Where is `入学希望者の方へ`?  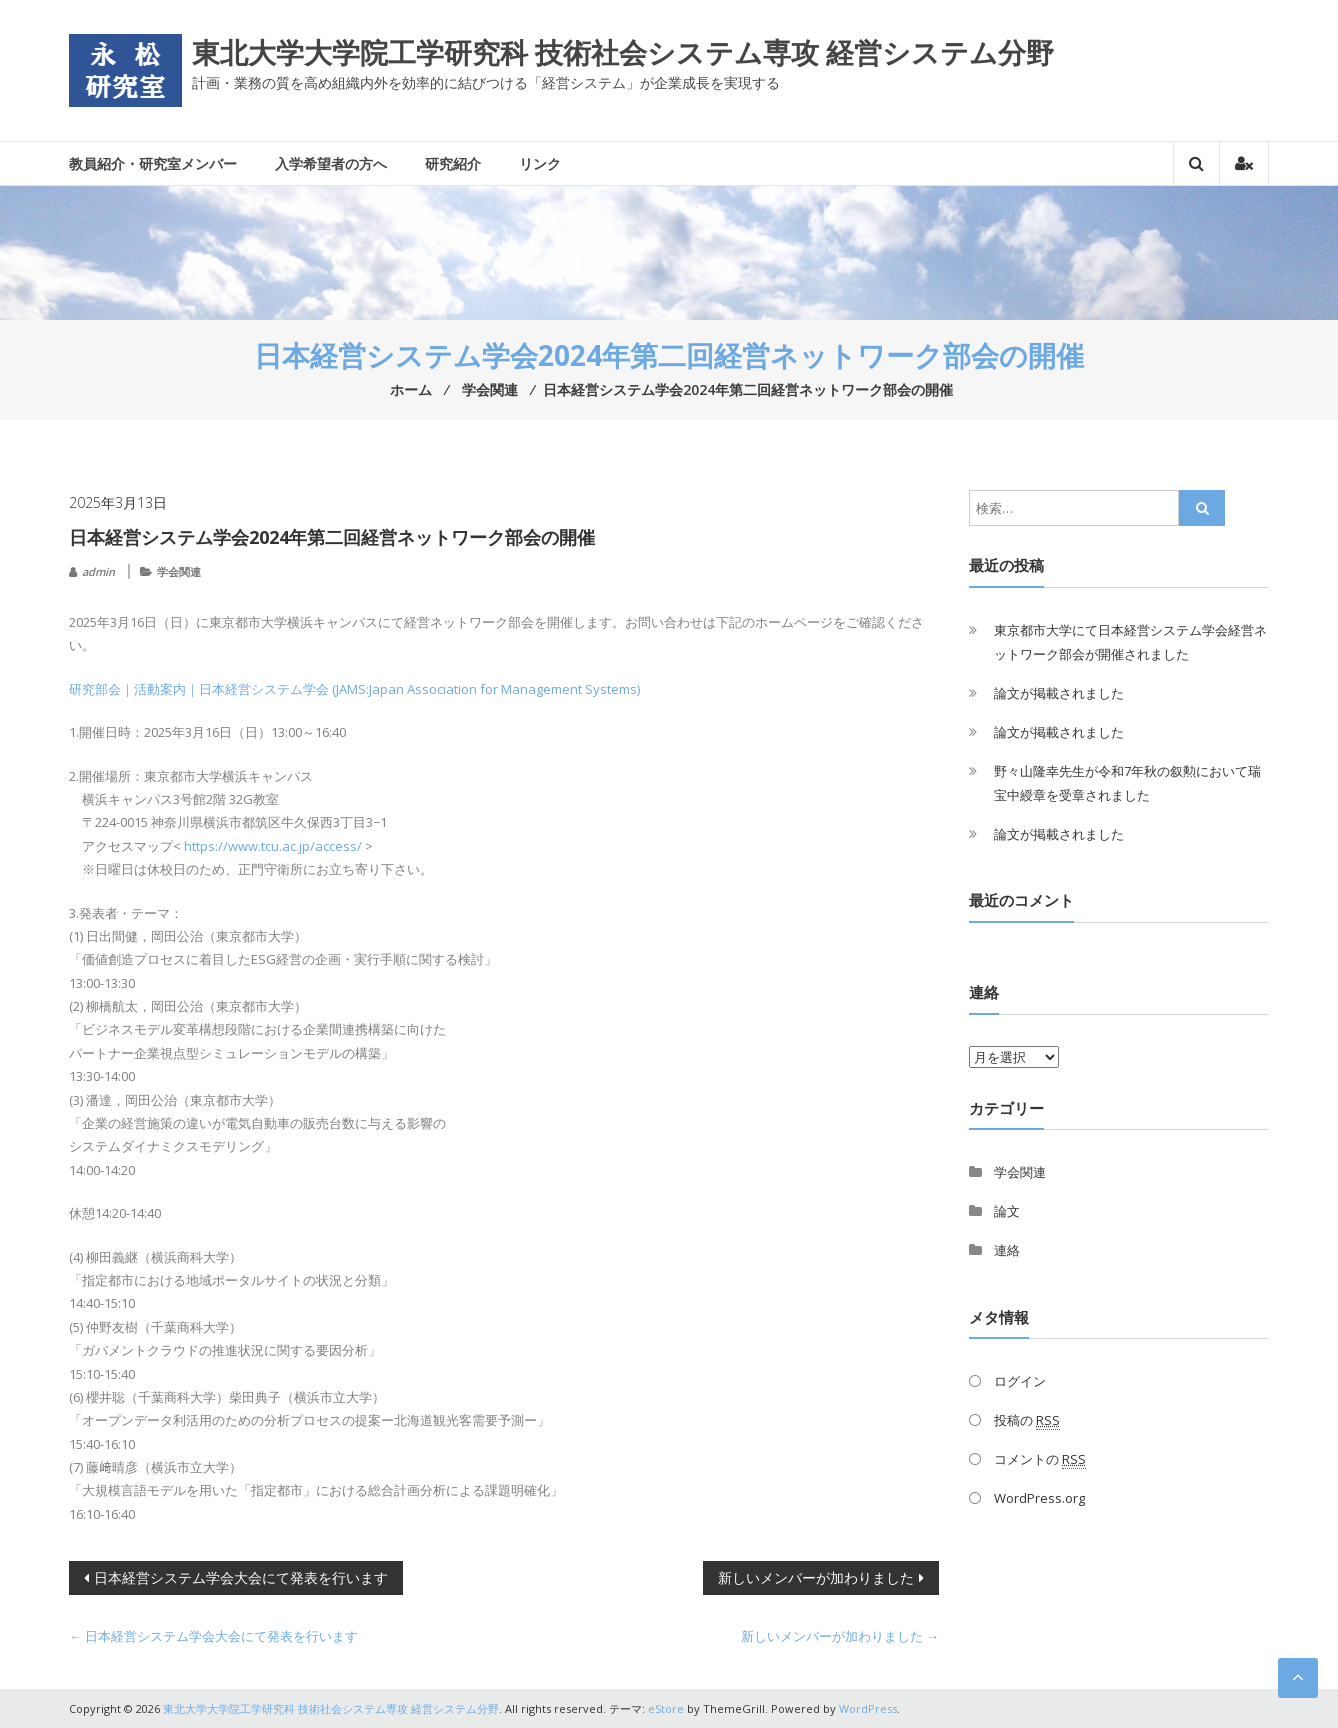
入学希望者の方へ is located at coordinates (331, 163).